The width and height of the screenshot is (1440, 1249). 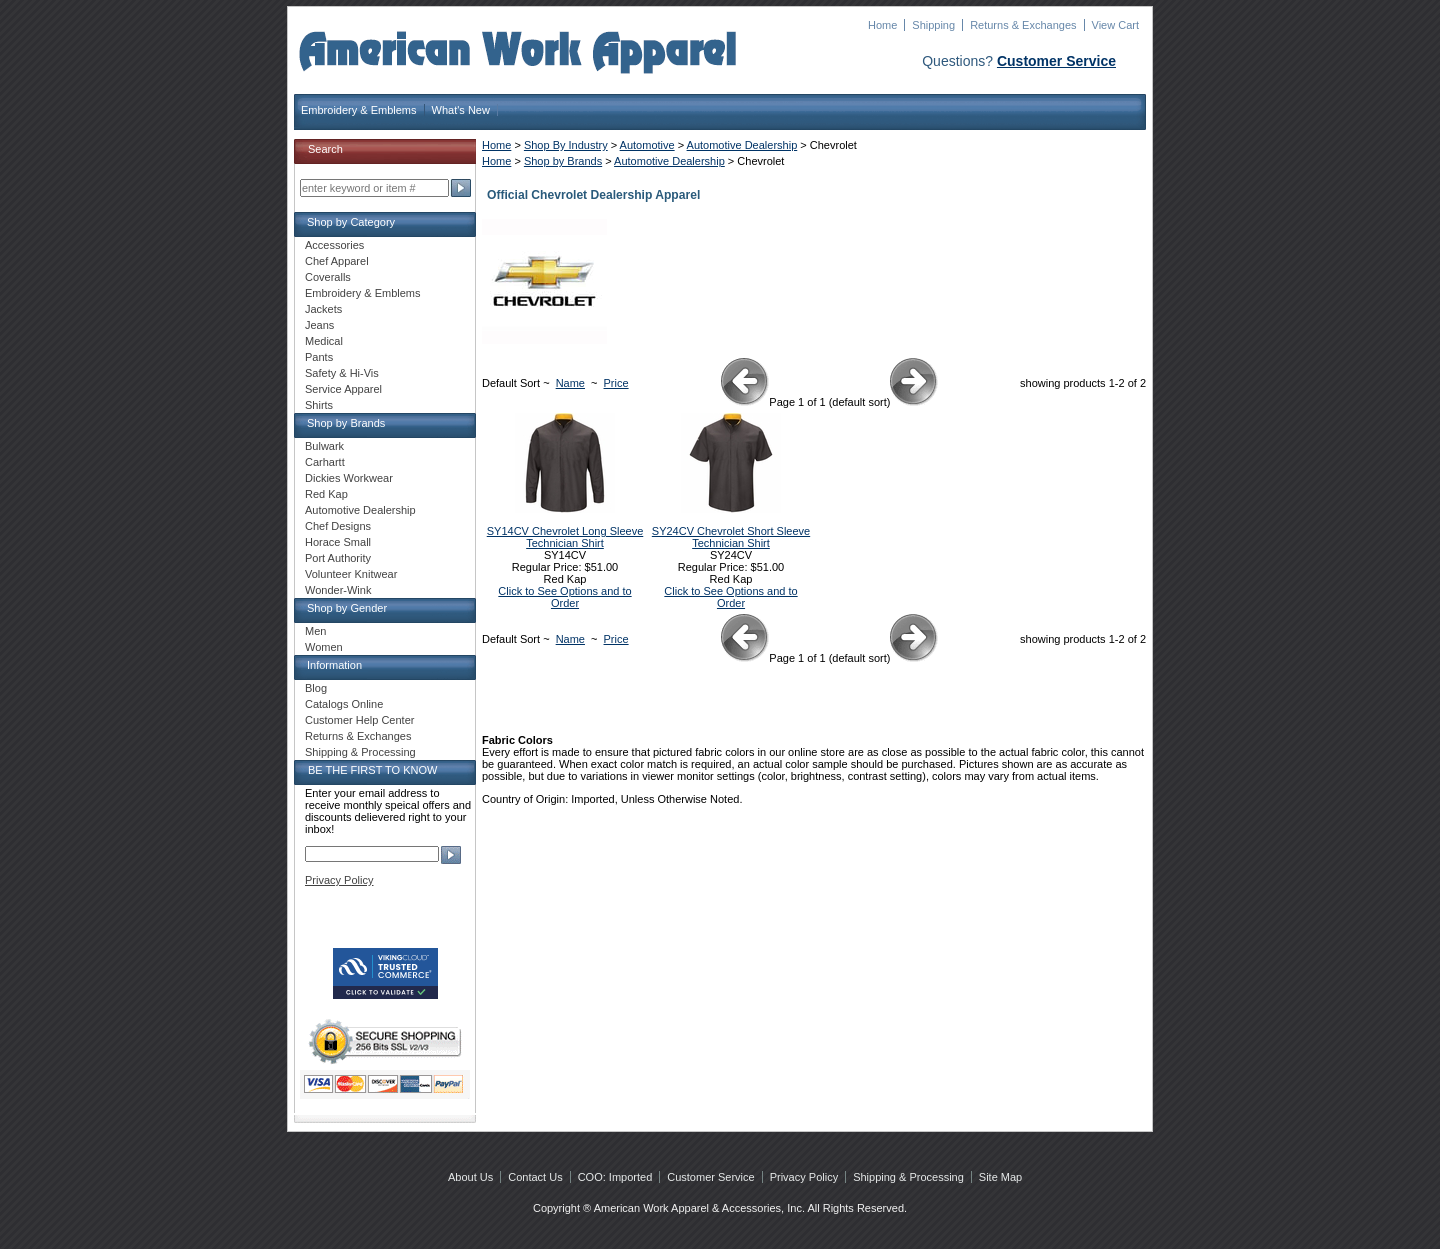 What do you see at coordinates (316, 688) in the screenshot?
I see `Blog` at bounding box center [316, 688].